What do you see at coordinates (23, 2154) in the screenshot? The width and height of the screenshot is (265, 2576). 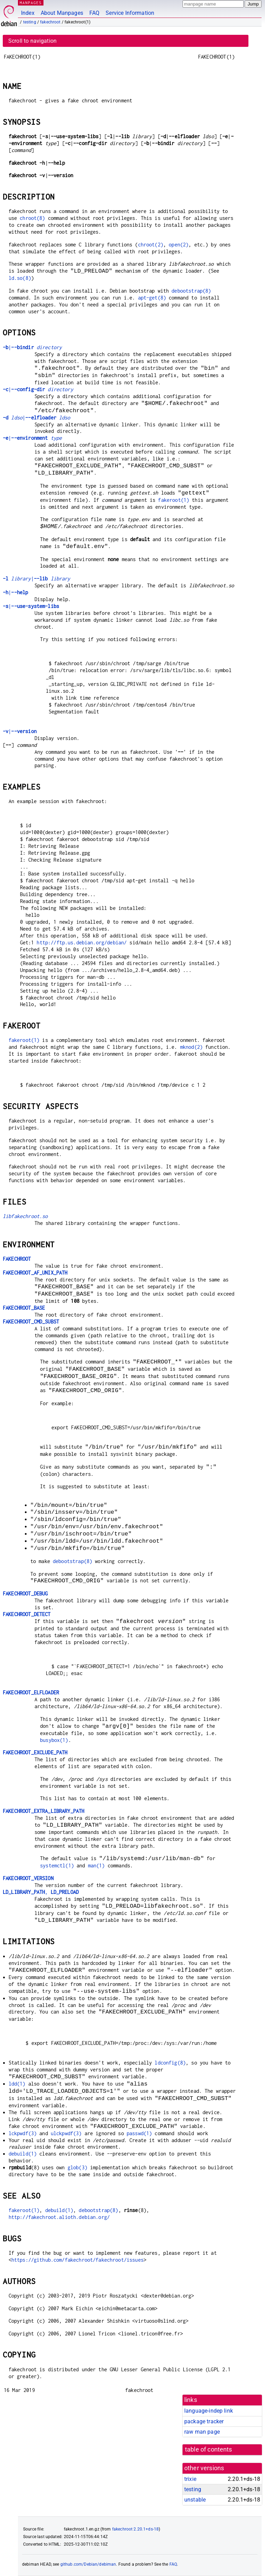 I see `debuild(1)` at bounding box center [23, 2154].